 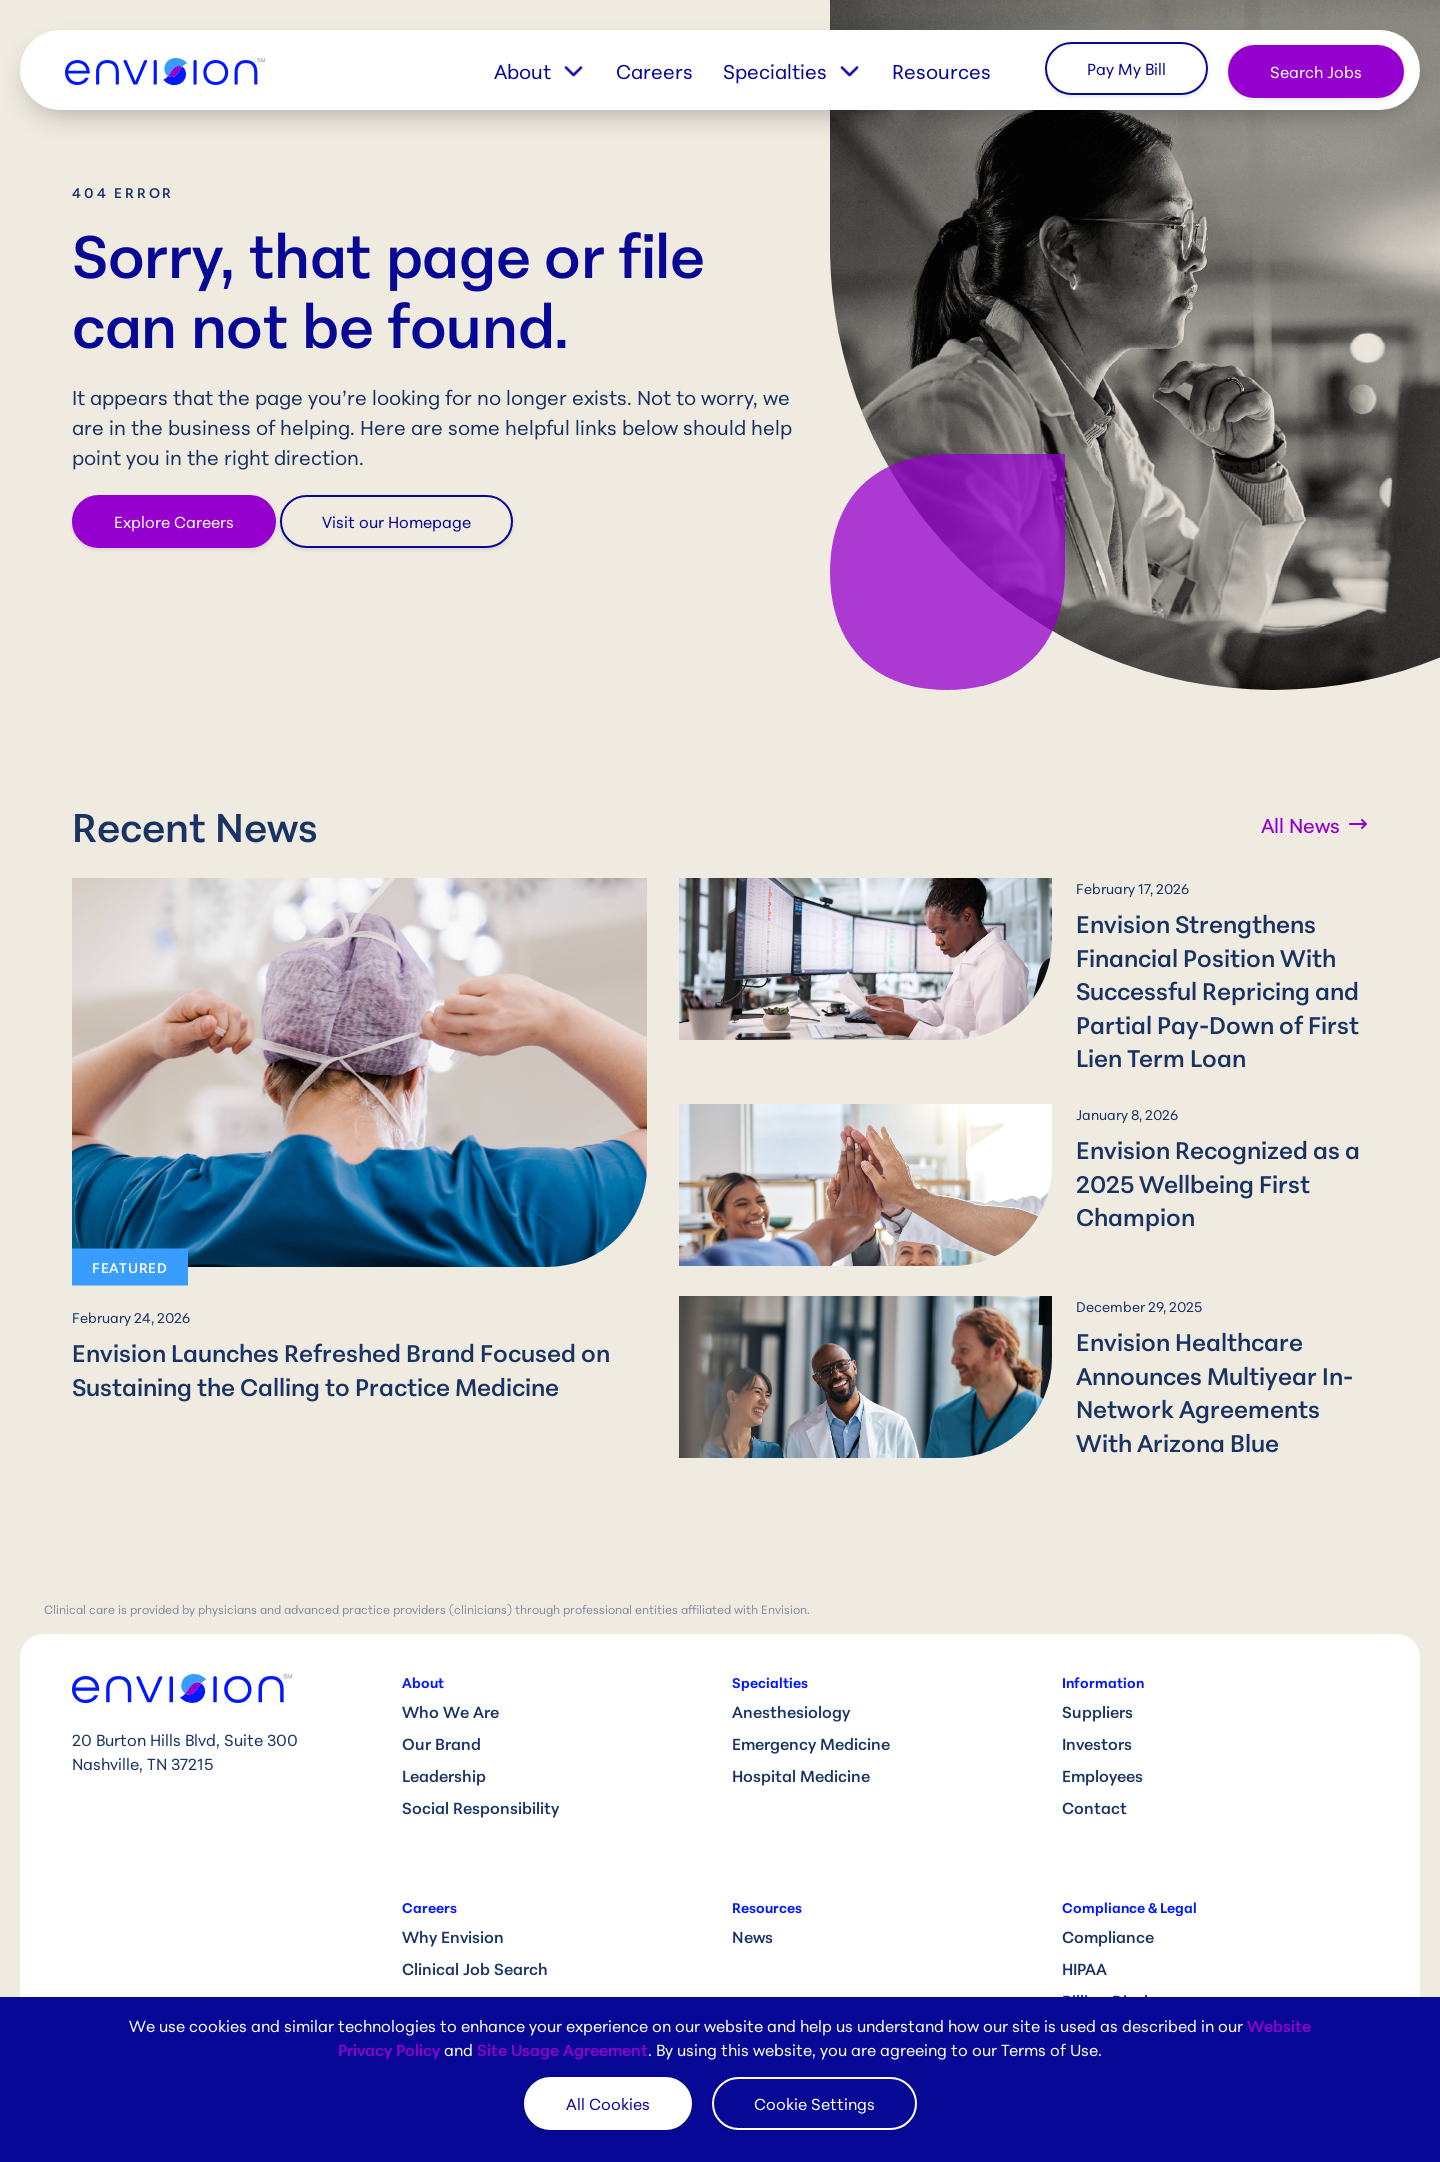 What do you see at coordinates (475, 1933) in the screenshot?
I see `Clinical Job Search` at bounding box center [475, 1933].